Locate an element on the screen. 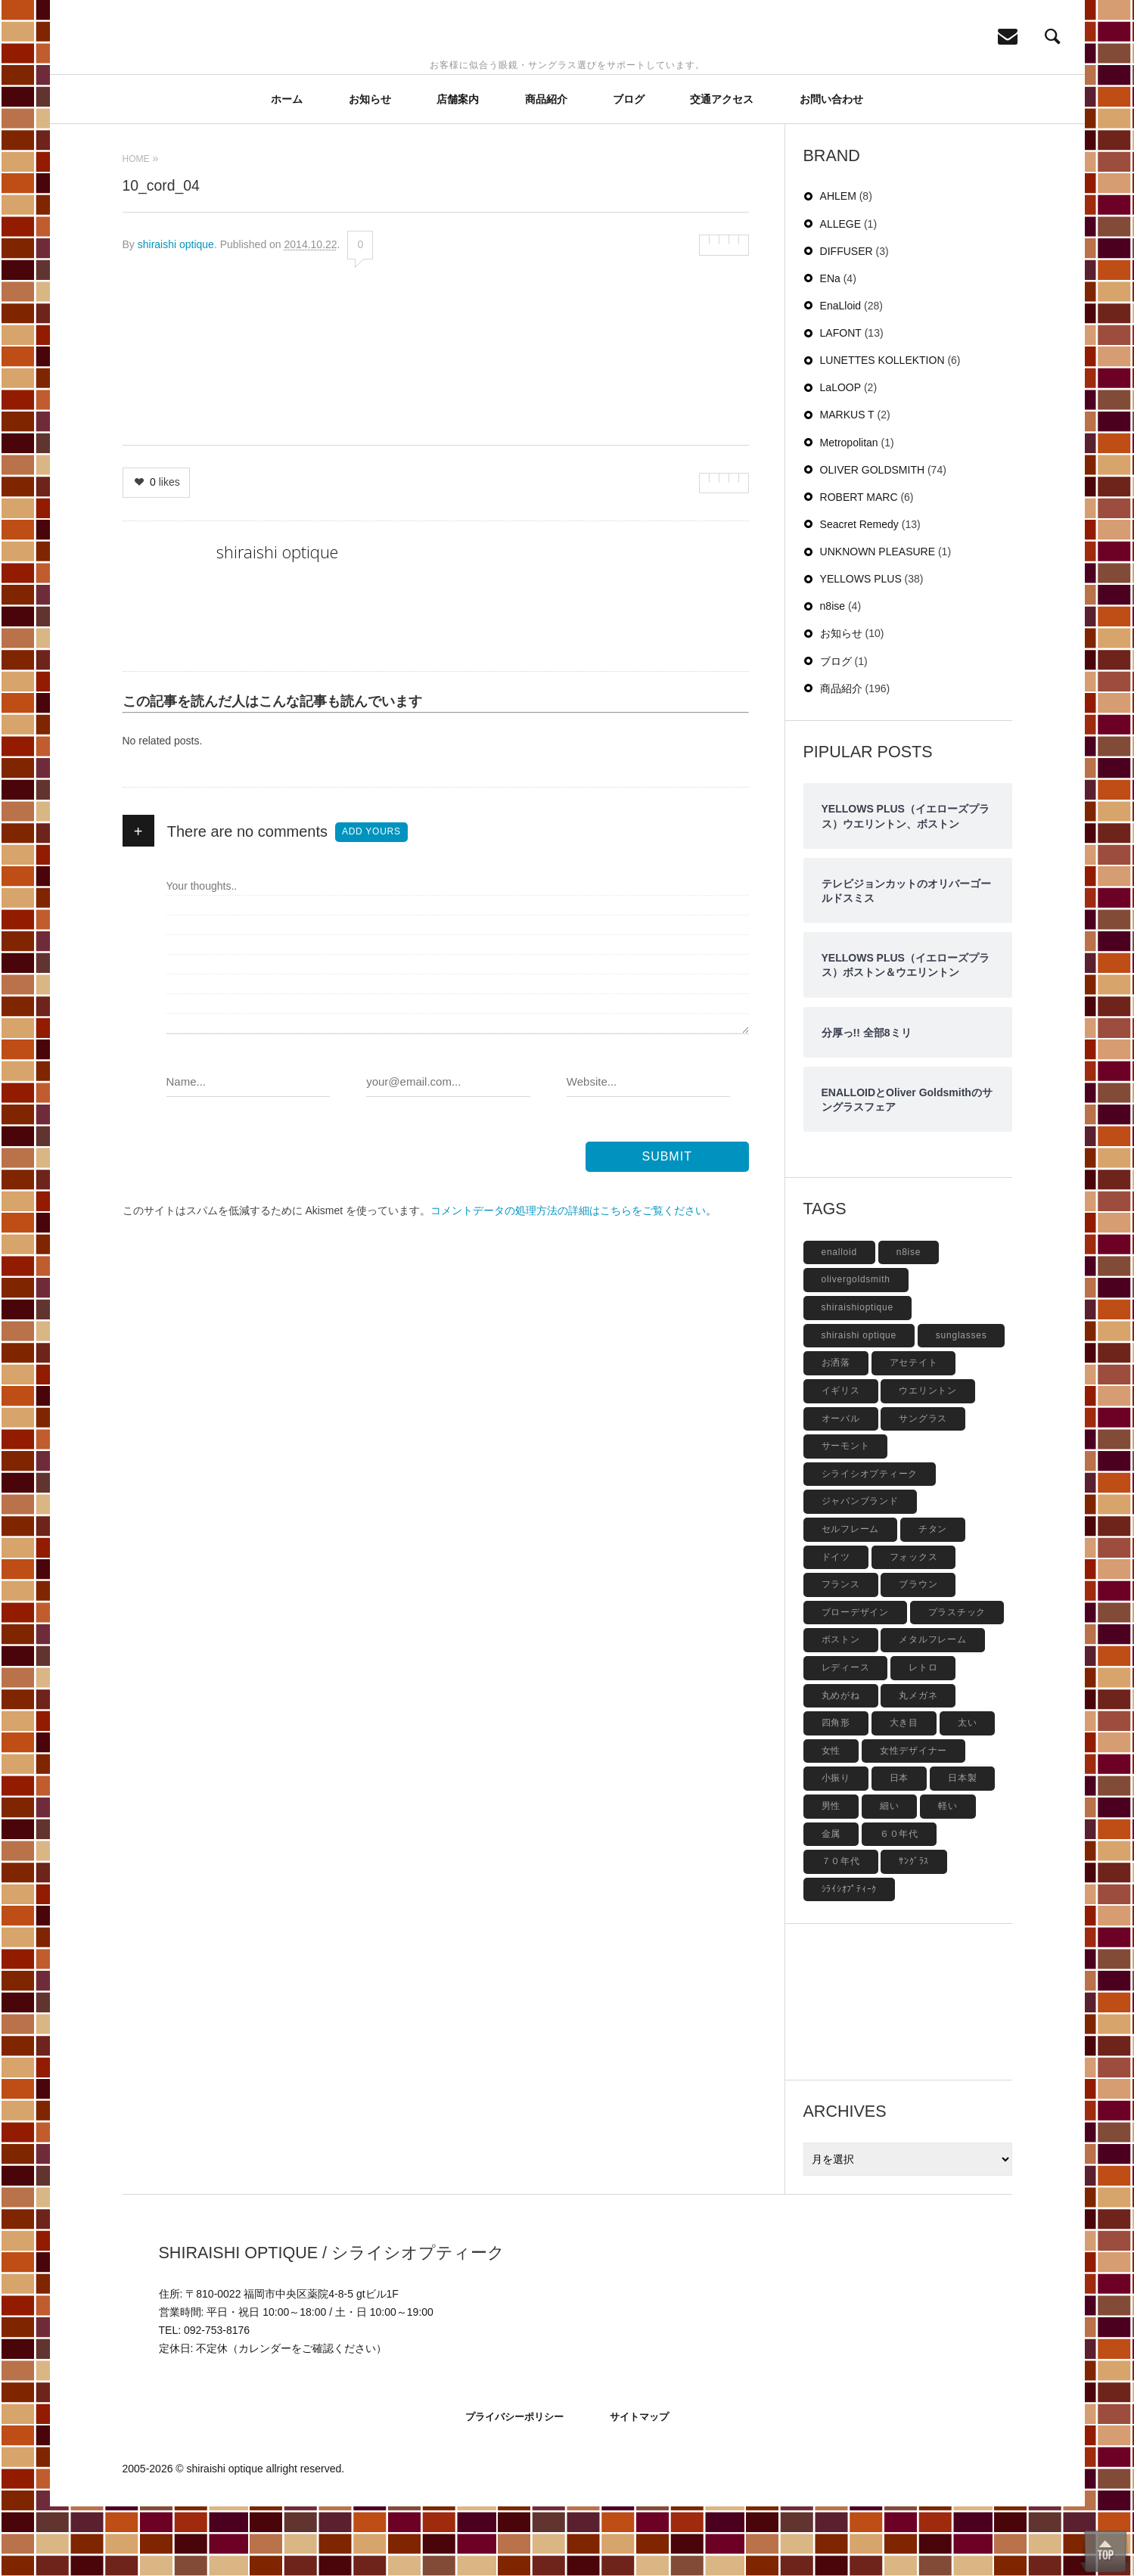  メタルフレーム [メタルフレーム (9個の項目)] is located at coordinates (932, 1709).